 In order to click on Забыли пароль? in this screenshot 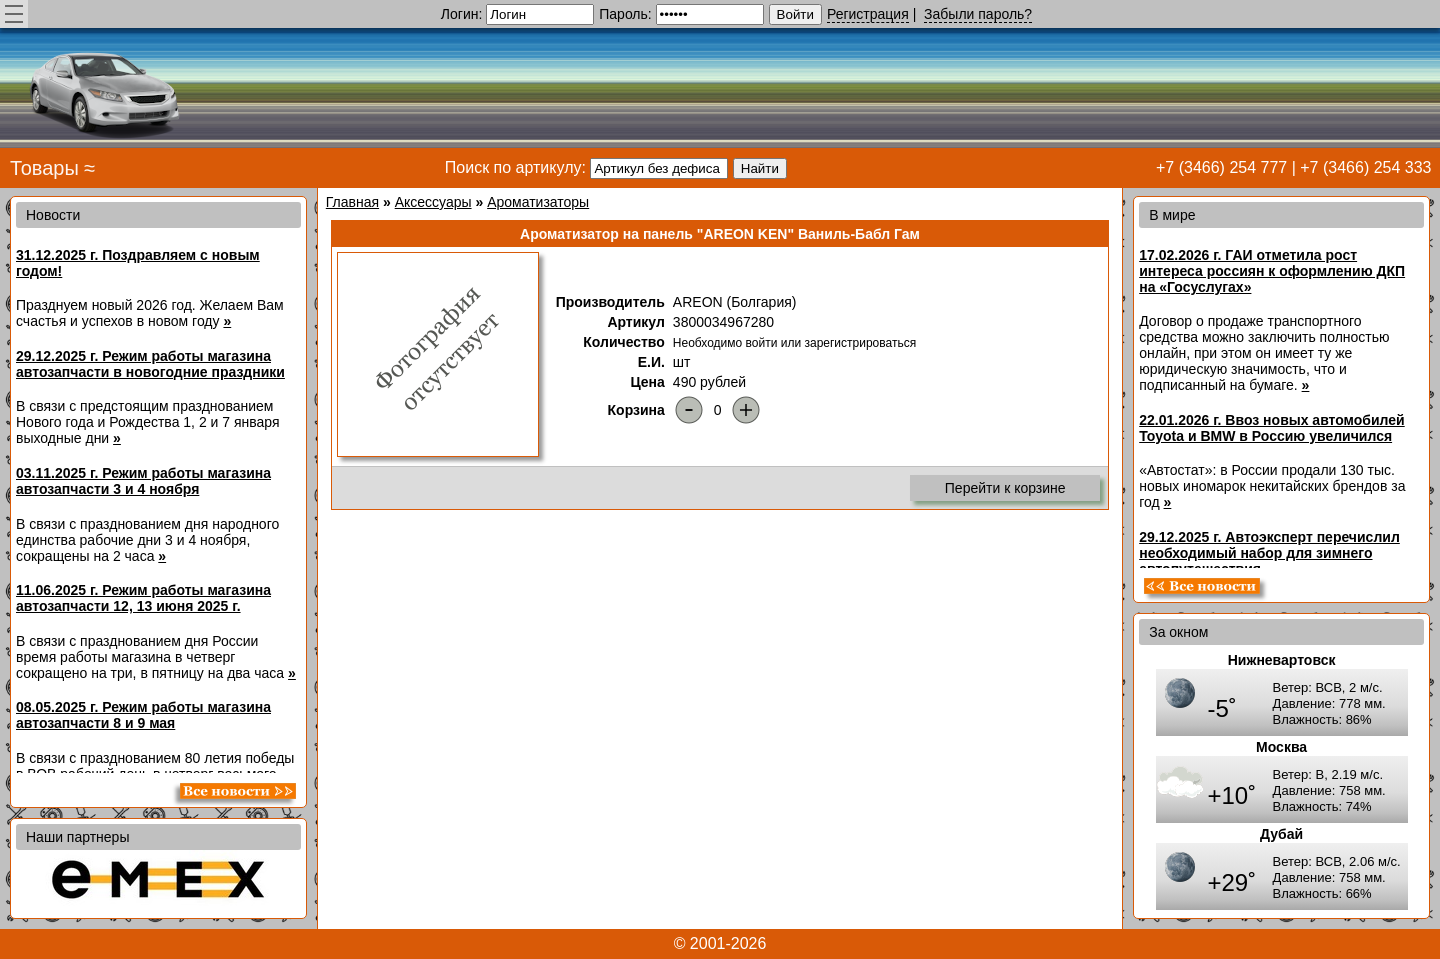, I will do `click(978, 14)`.